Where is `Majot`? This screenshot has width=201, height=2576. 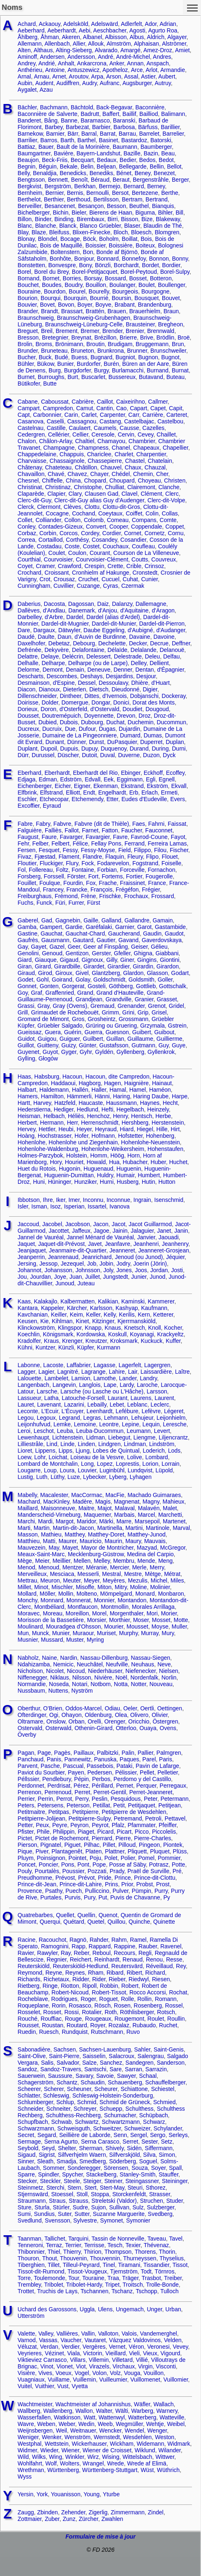 Majot is located at coordinates (104, 1508).